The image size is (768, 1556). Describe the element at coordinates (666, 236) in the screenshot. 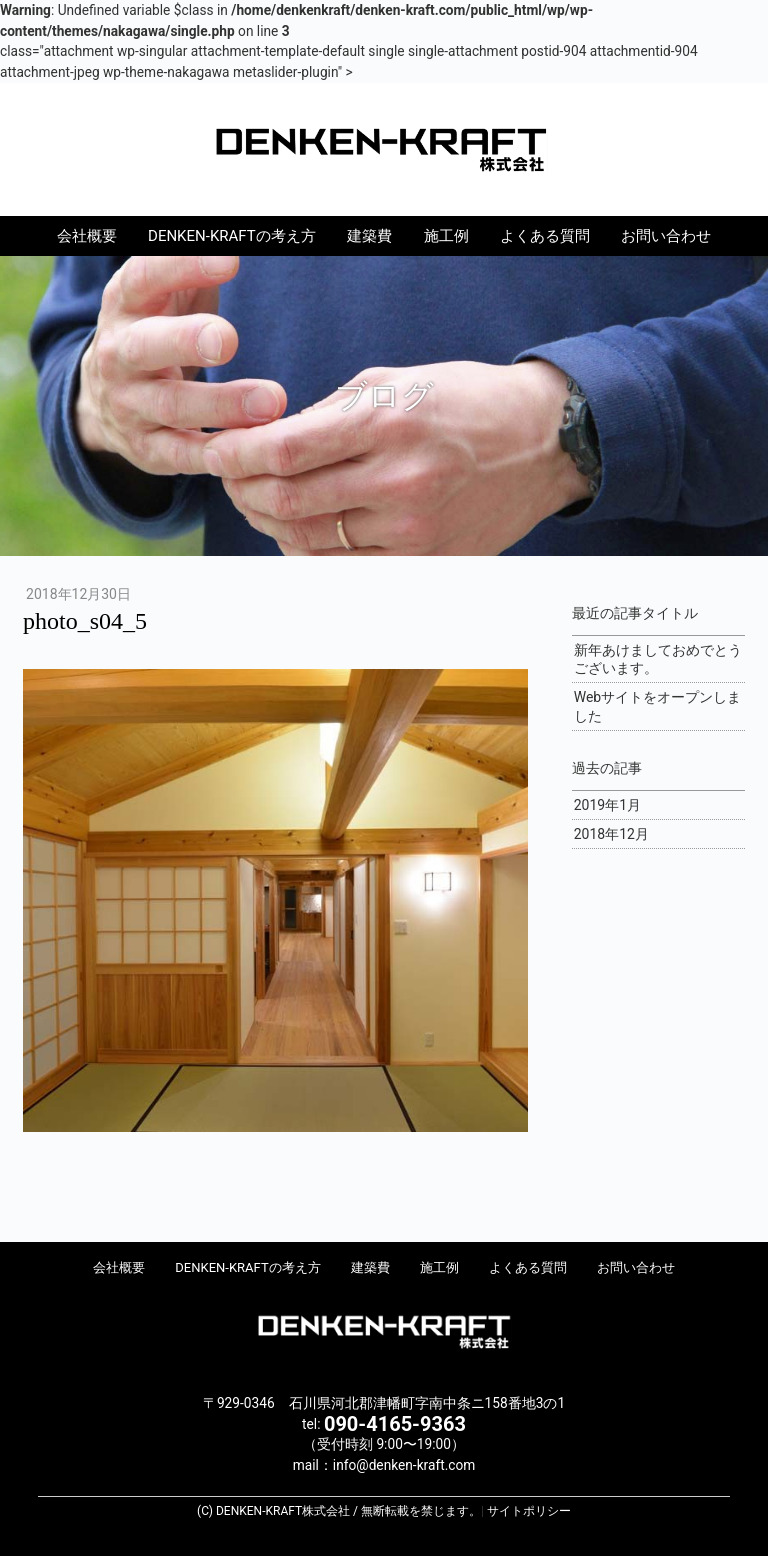

I see `お問い合わせ` at that location.